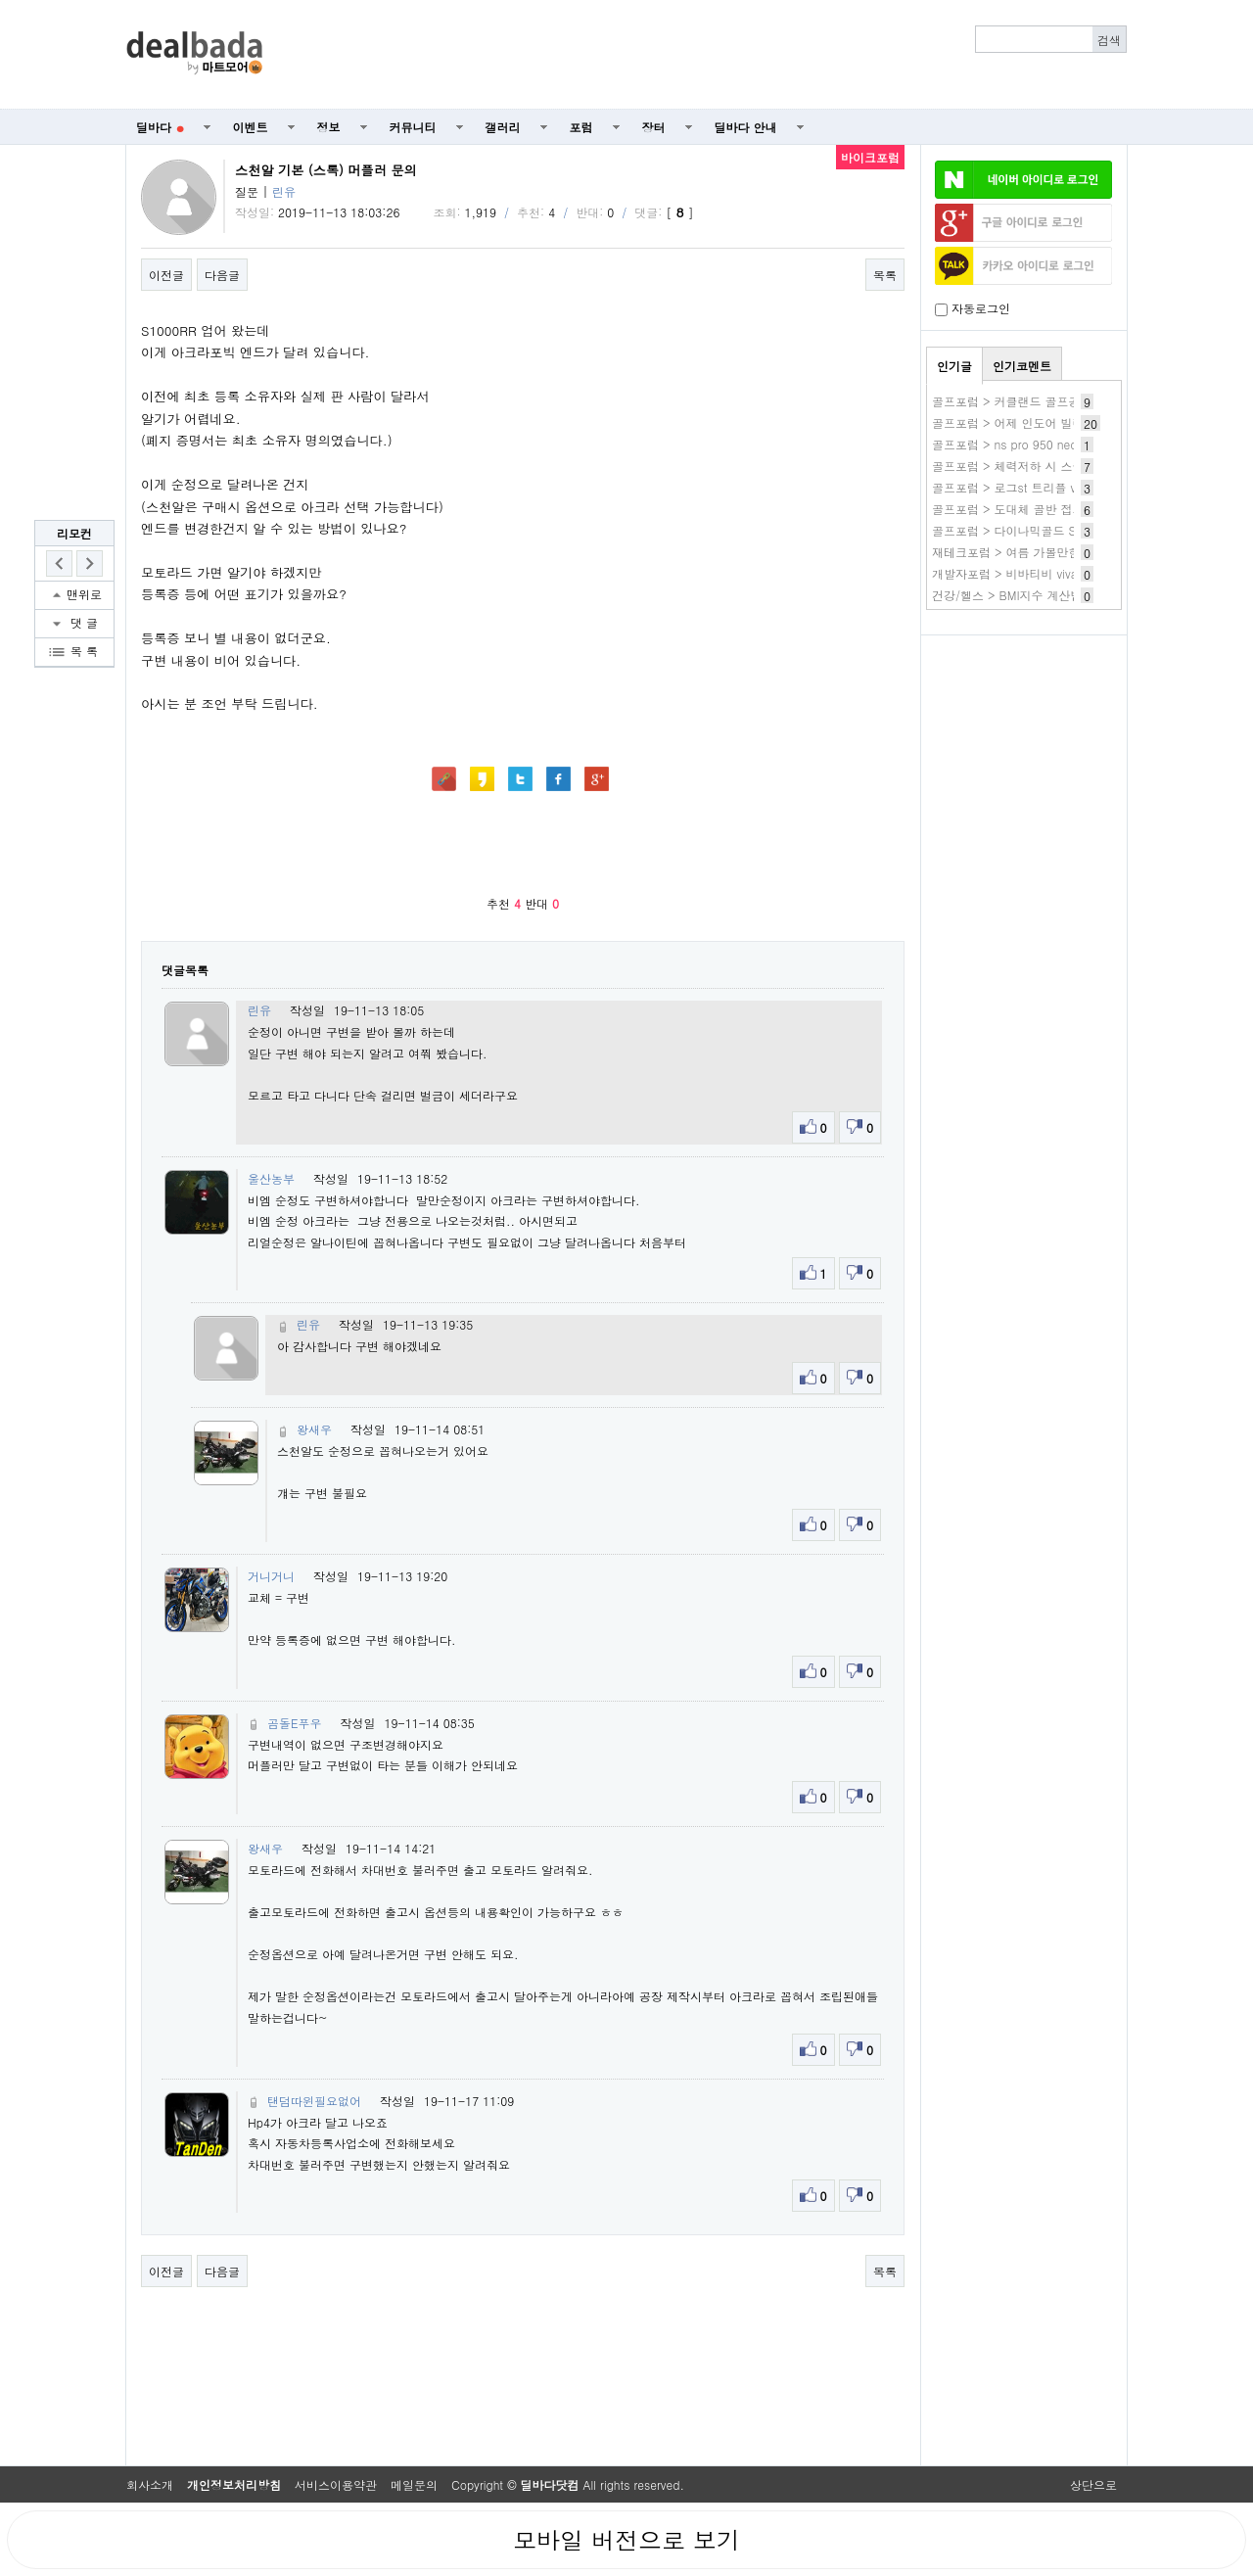 The height and width of the screenshot is (2576, 1253). What do you see at coordinates (222, 274) in the screenshot?
I see `다음글` at bounding box center [222, 274].